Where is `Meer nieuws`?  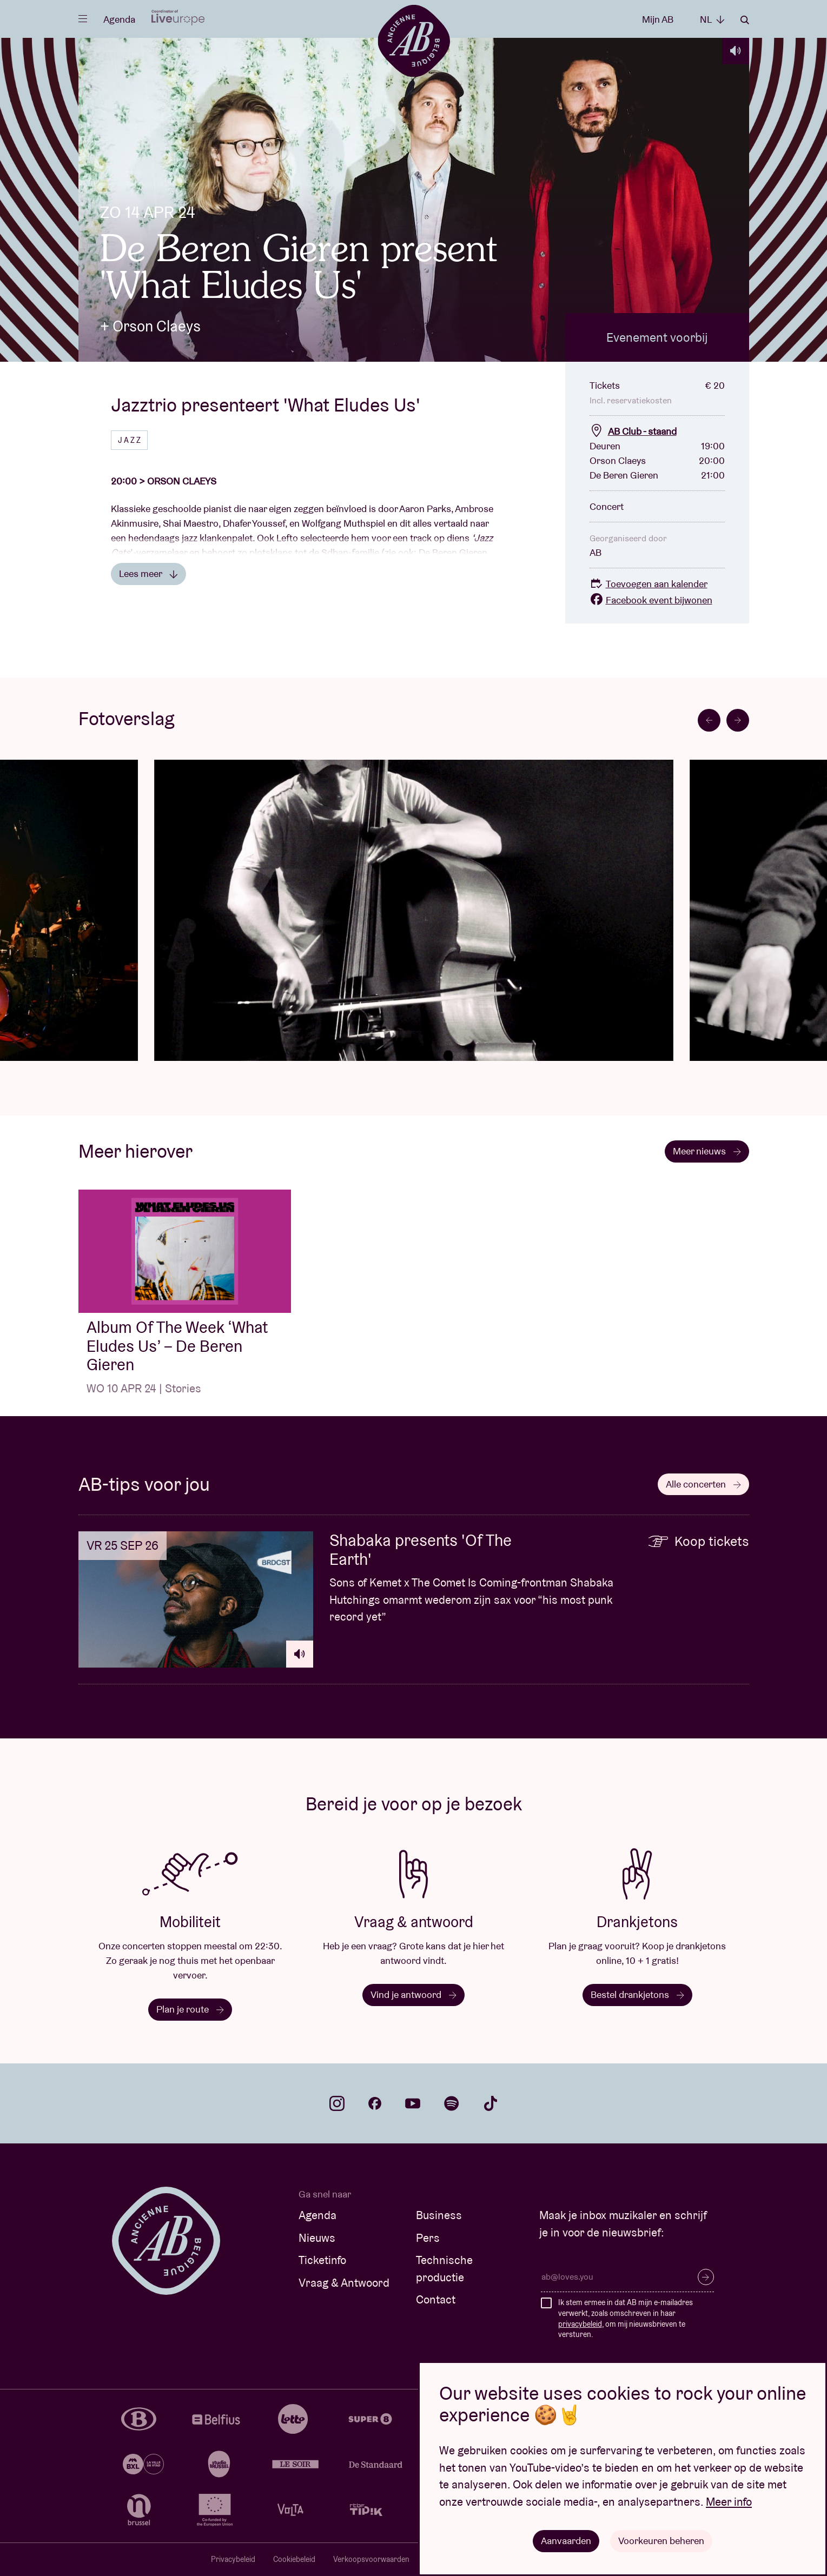 Meer nieuws is located at coordinates (707, 1151).